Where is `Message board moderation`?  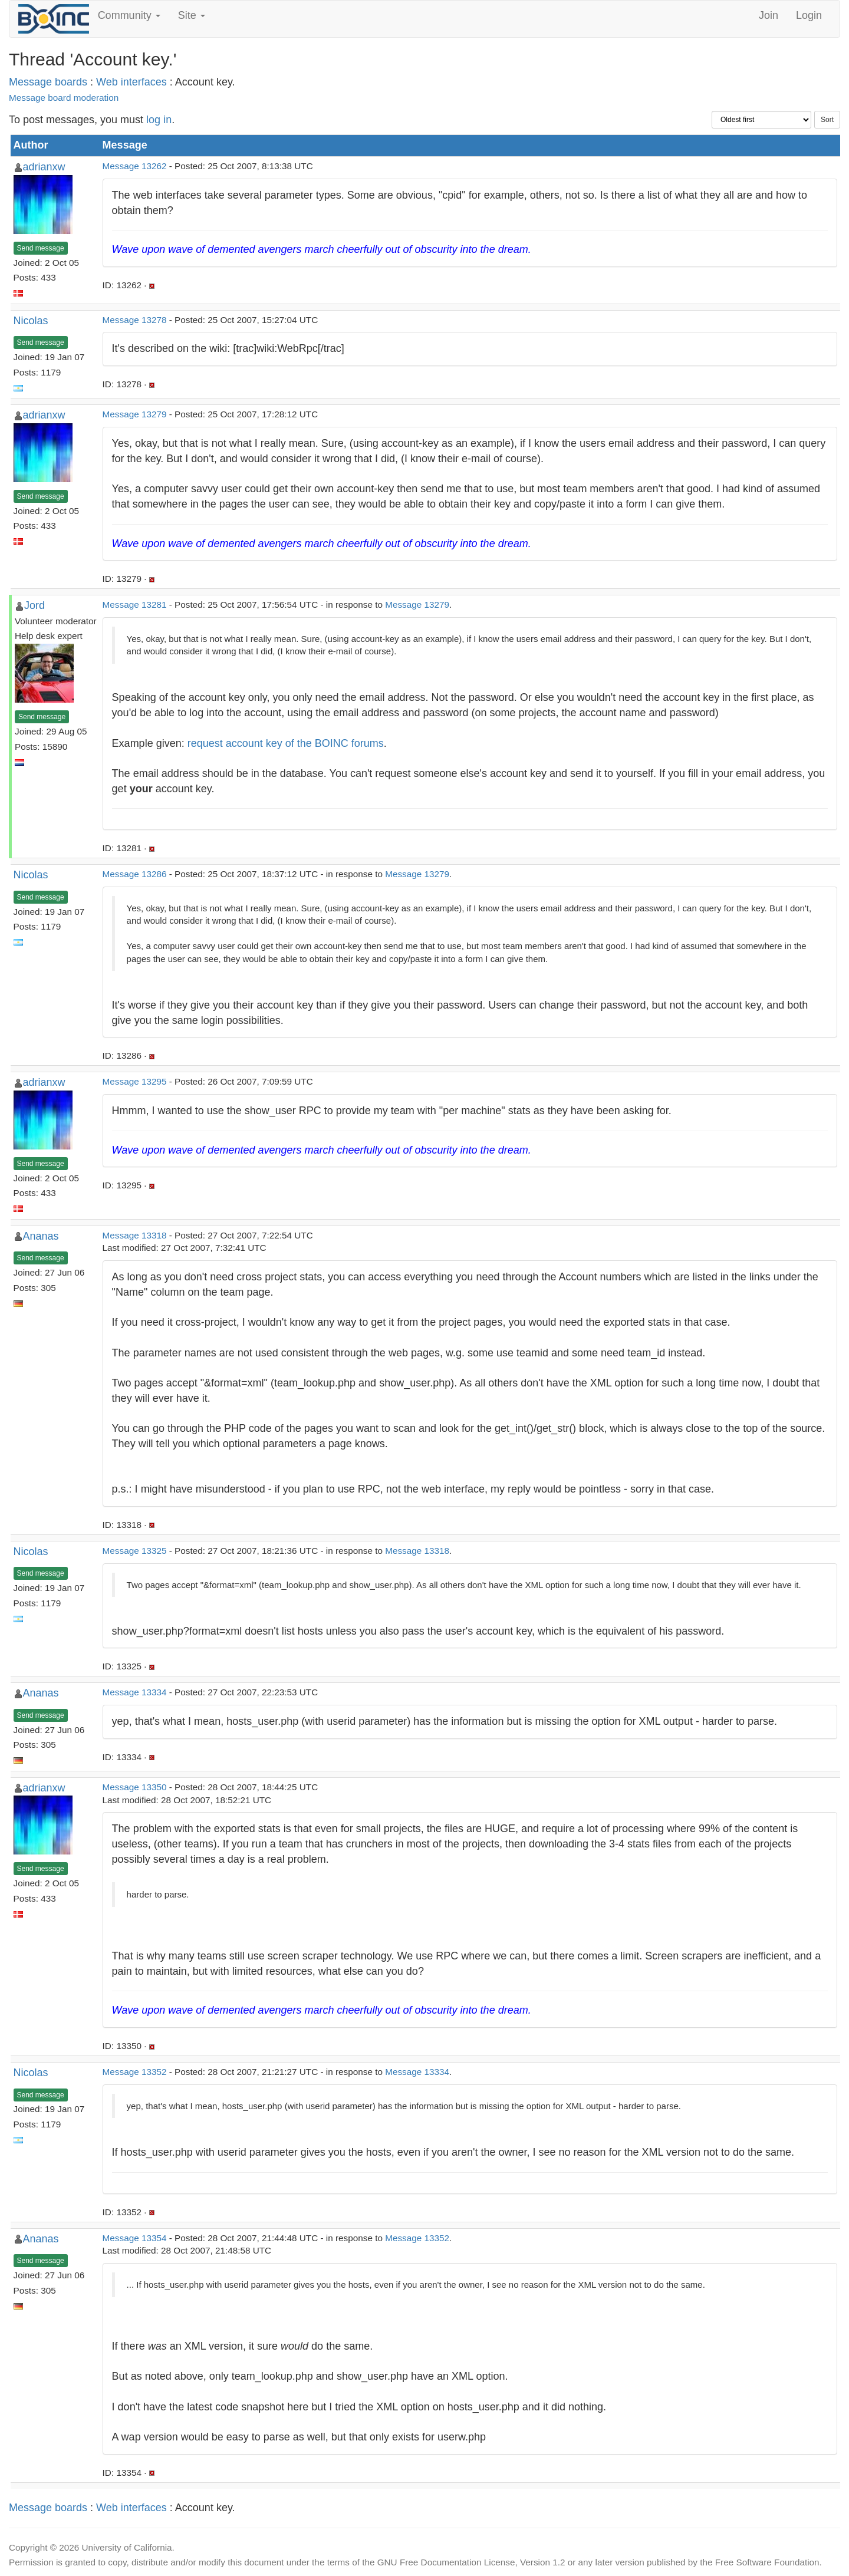
Message board moderation is located at coordinates (64, 98).